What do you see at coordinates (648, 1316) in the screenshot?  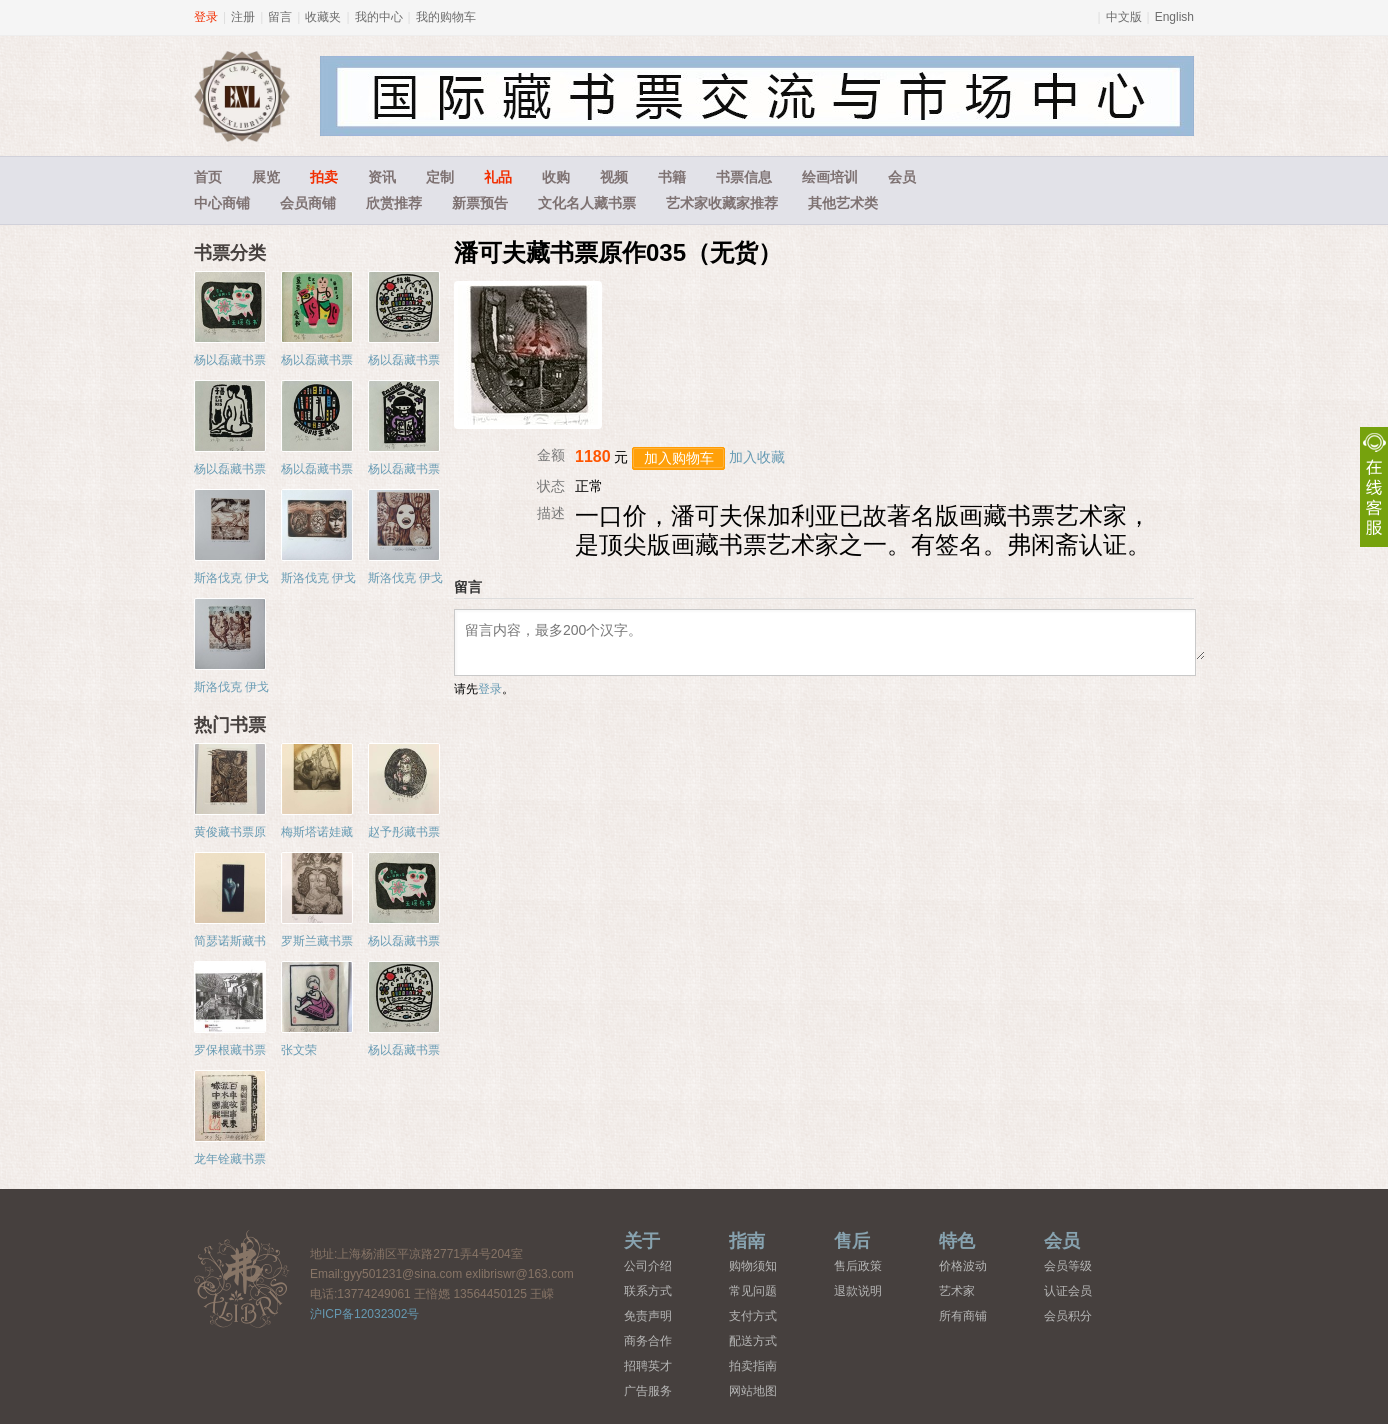 I see `免责声明` at bounding box center [648, 1316].